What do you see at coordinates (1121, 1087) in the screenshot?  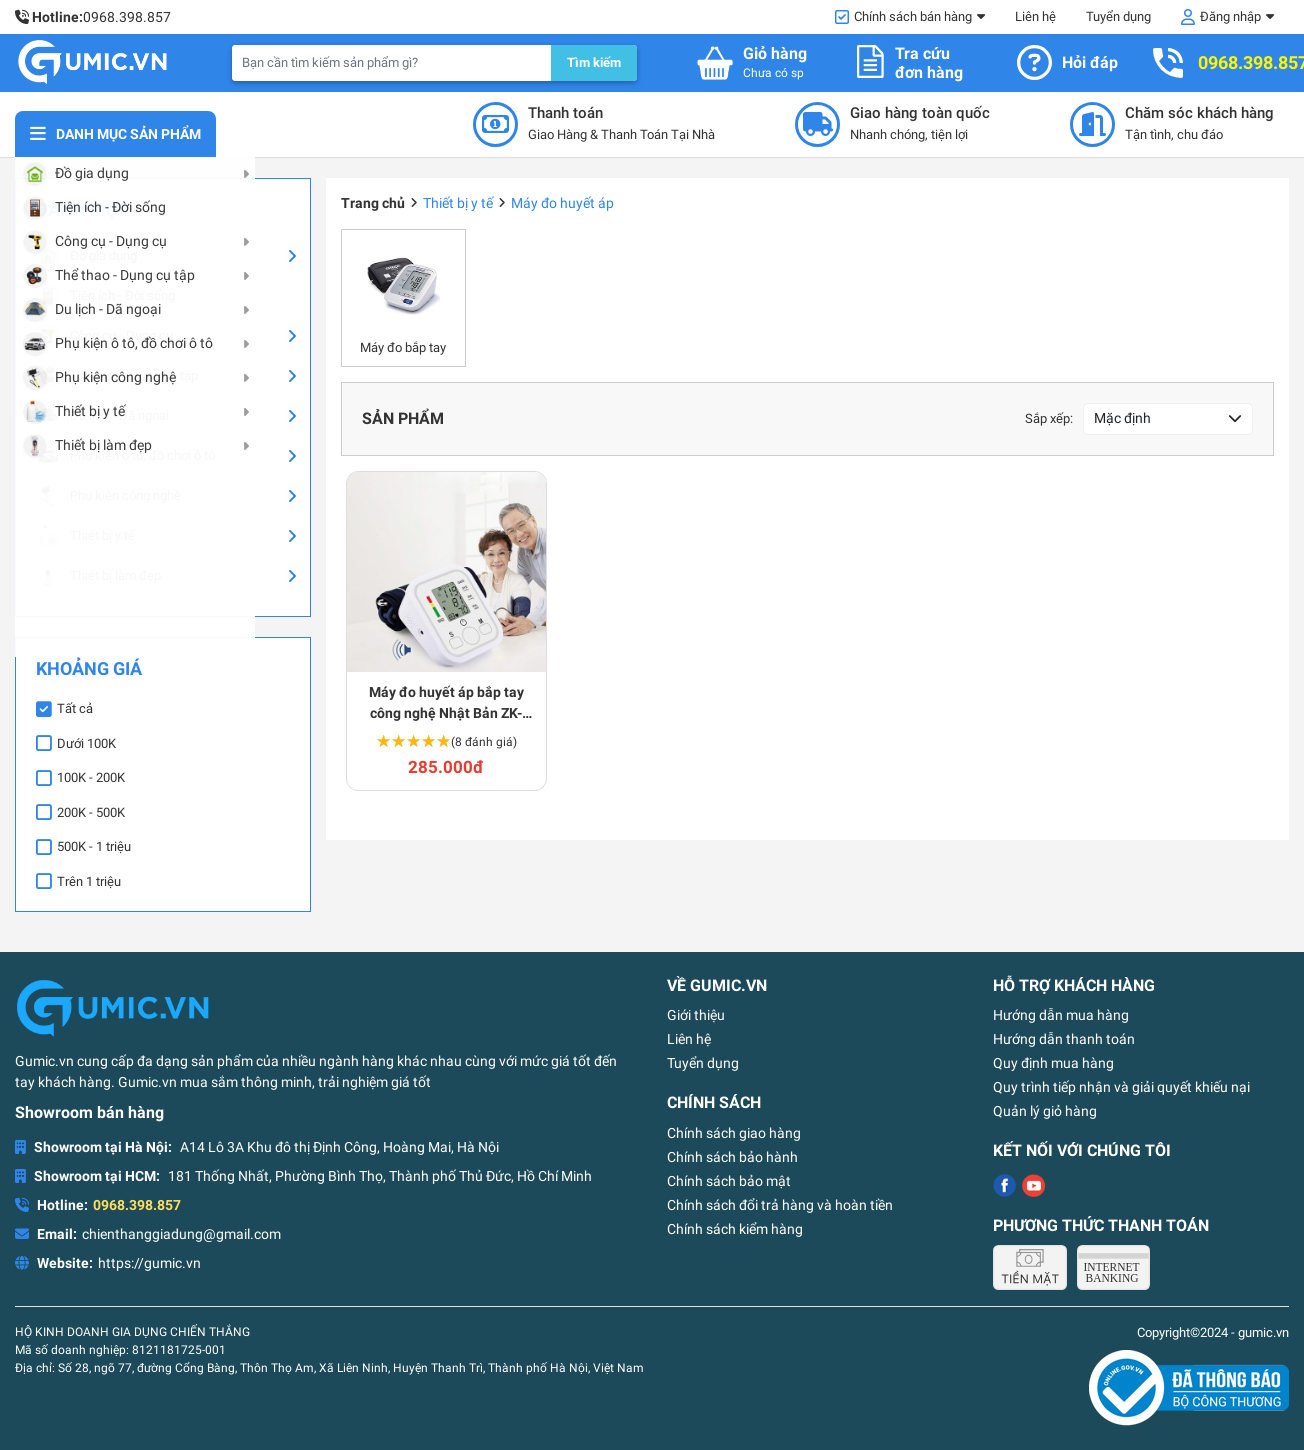 I see `Quy trình tiếp nhận và giải quyết khiếu nại` at bounding box center [1121, 1087].